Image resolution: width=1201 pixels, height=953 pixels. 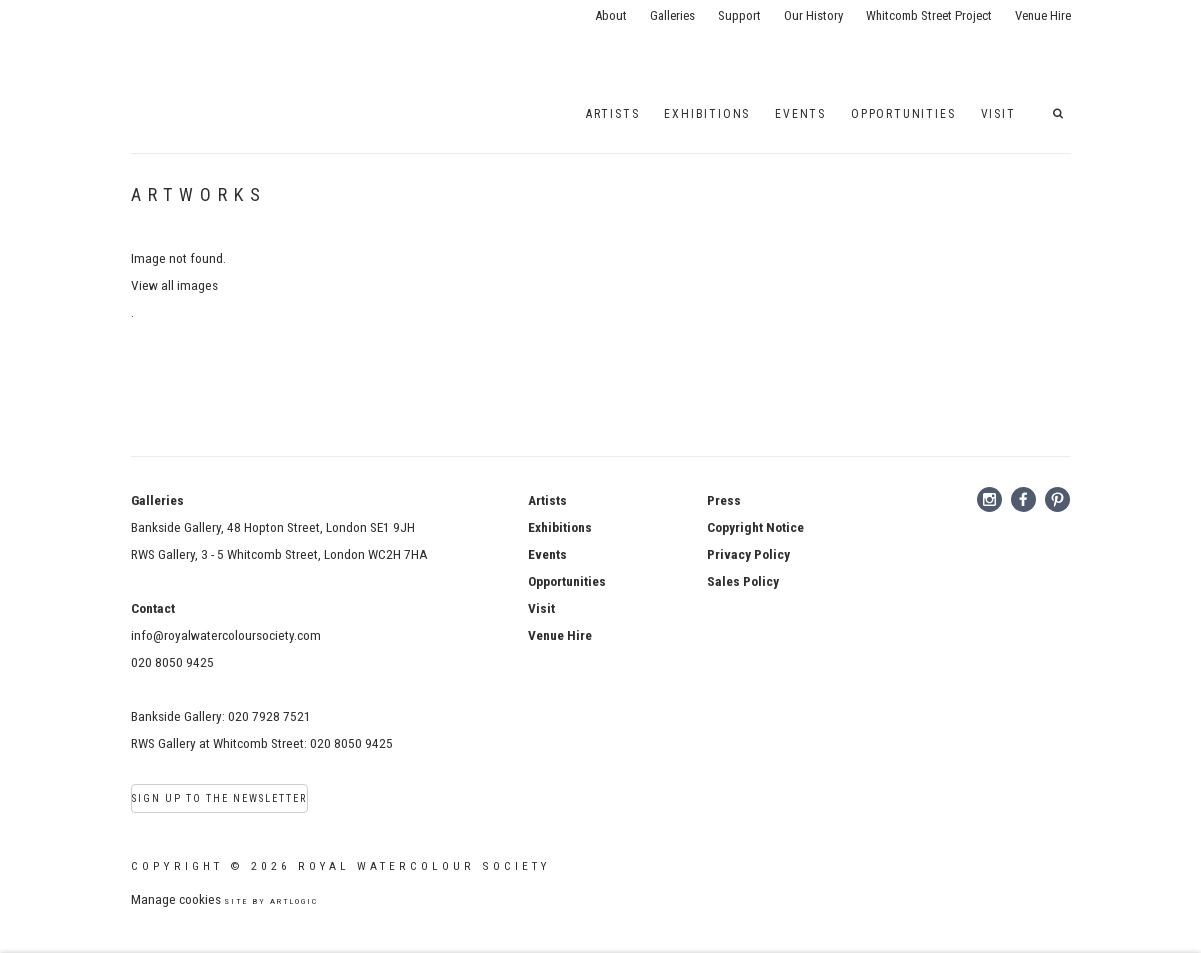 What do you see at coordinates (813, 15) in the screenshot?
I see `Our History` at bounding box center [813, 15].